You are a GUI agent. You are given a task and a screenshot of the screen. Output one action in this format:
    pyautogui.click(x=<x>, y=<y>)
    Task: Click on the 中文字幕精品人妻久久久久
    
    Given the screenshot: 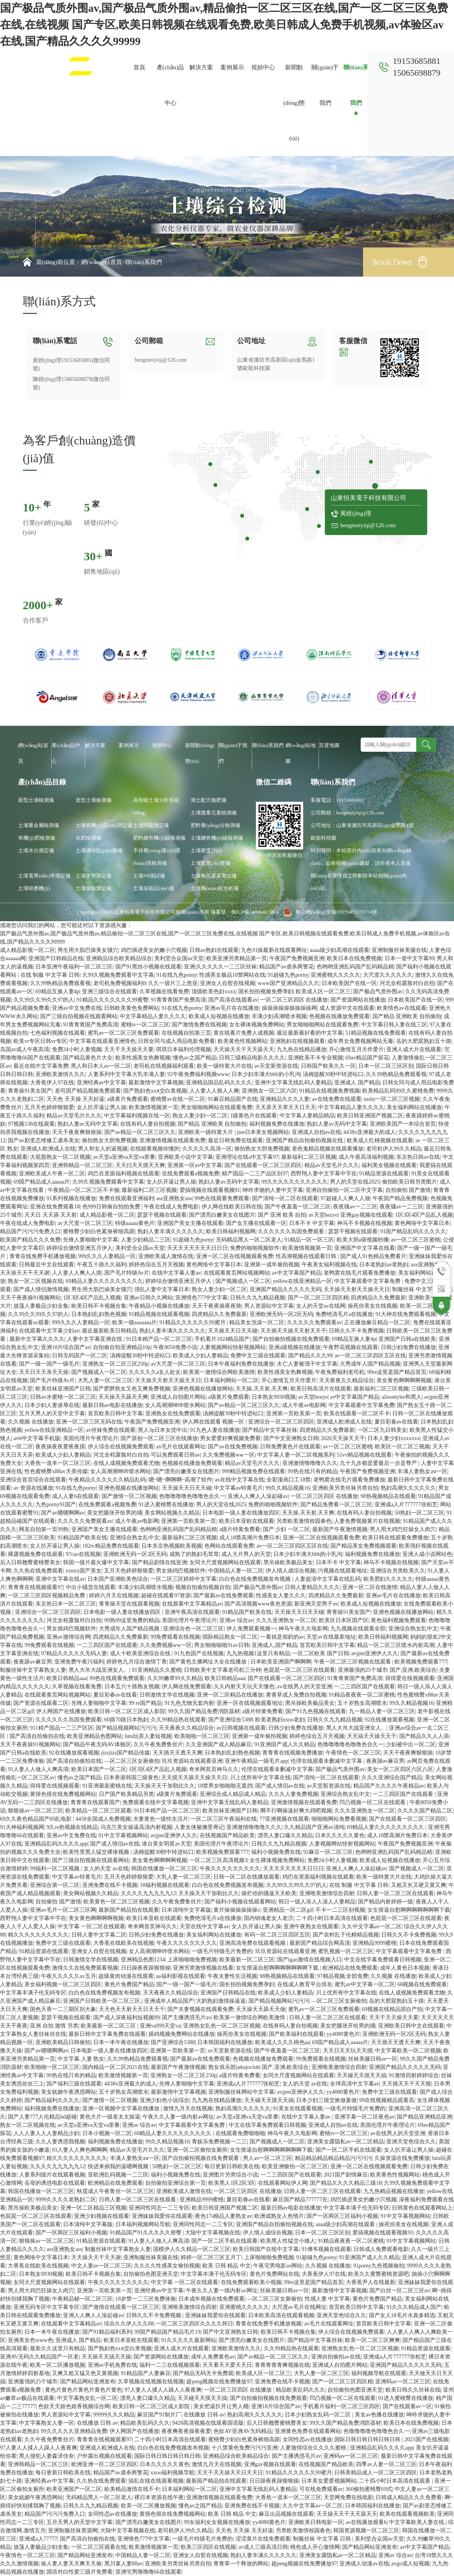 What is the action you would take?
    pyautogui.click(x=153, y=1016)
    